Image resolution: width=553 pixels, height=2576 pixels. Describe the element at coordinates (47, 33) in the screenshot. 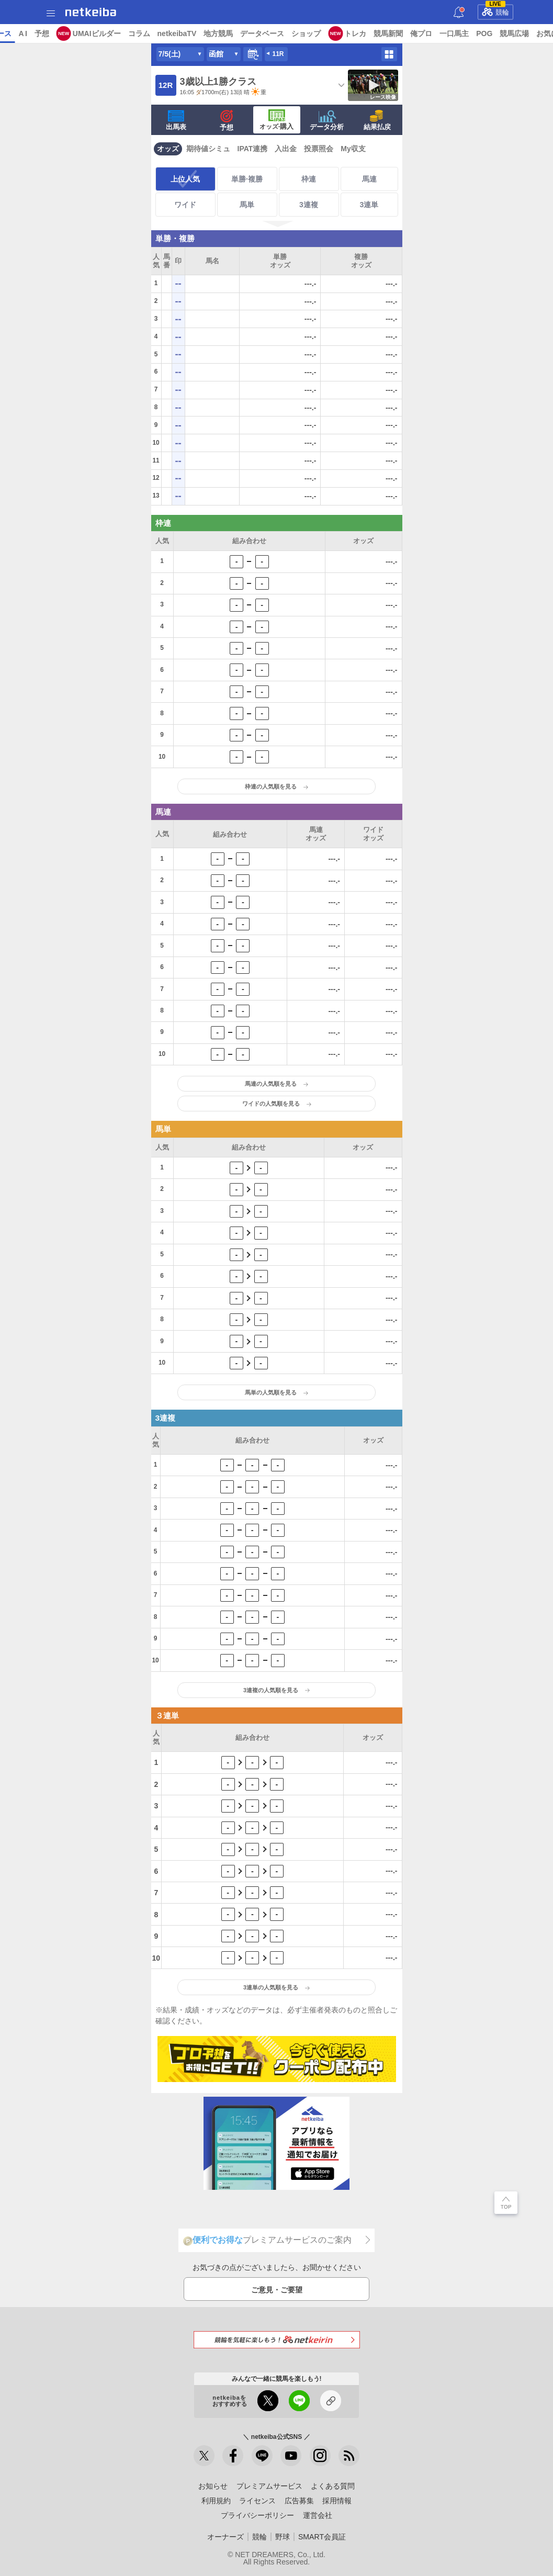

I see `ニュース` at that location.